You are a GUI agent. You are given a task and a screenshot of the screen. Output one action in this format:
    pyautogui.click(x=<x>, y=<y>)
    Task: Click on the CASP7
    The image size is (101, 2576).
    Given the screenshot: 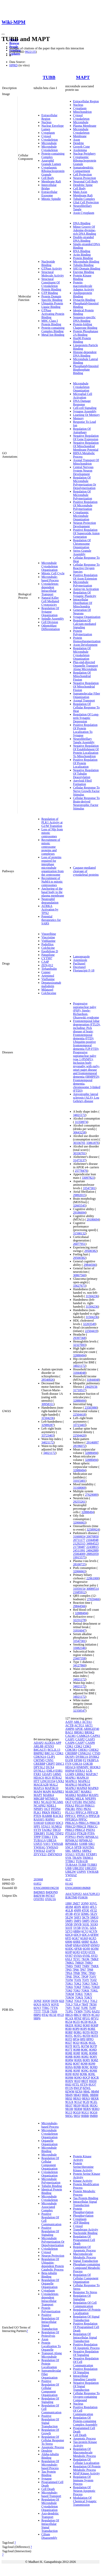 What is the action you would take?
    pyautogui.click(x=80, y=1742)
    